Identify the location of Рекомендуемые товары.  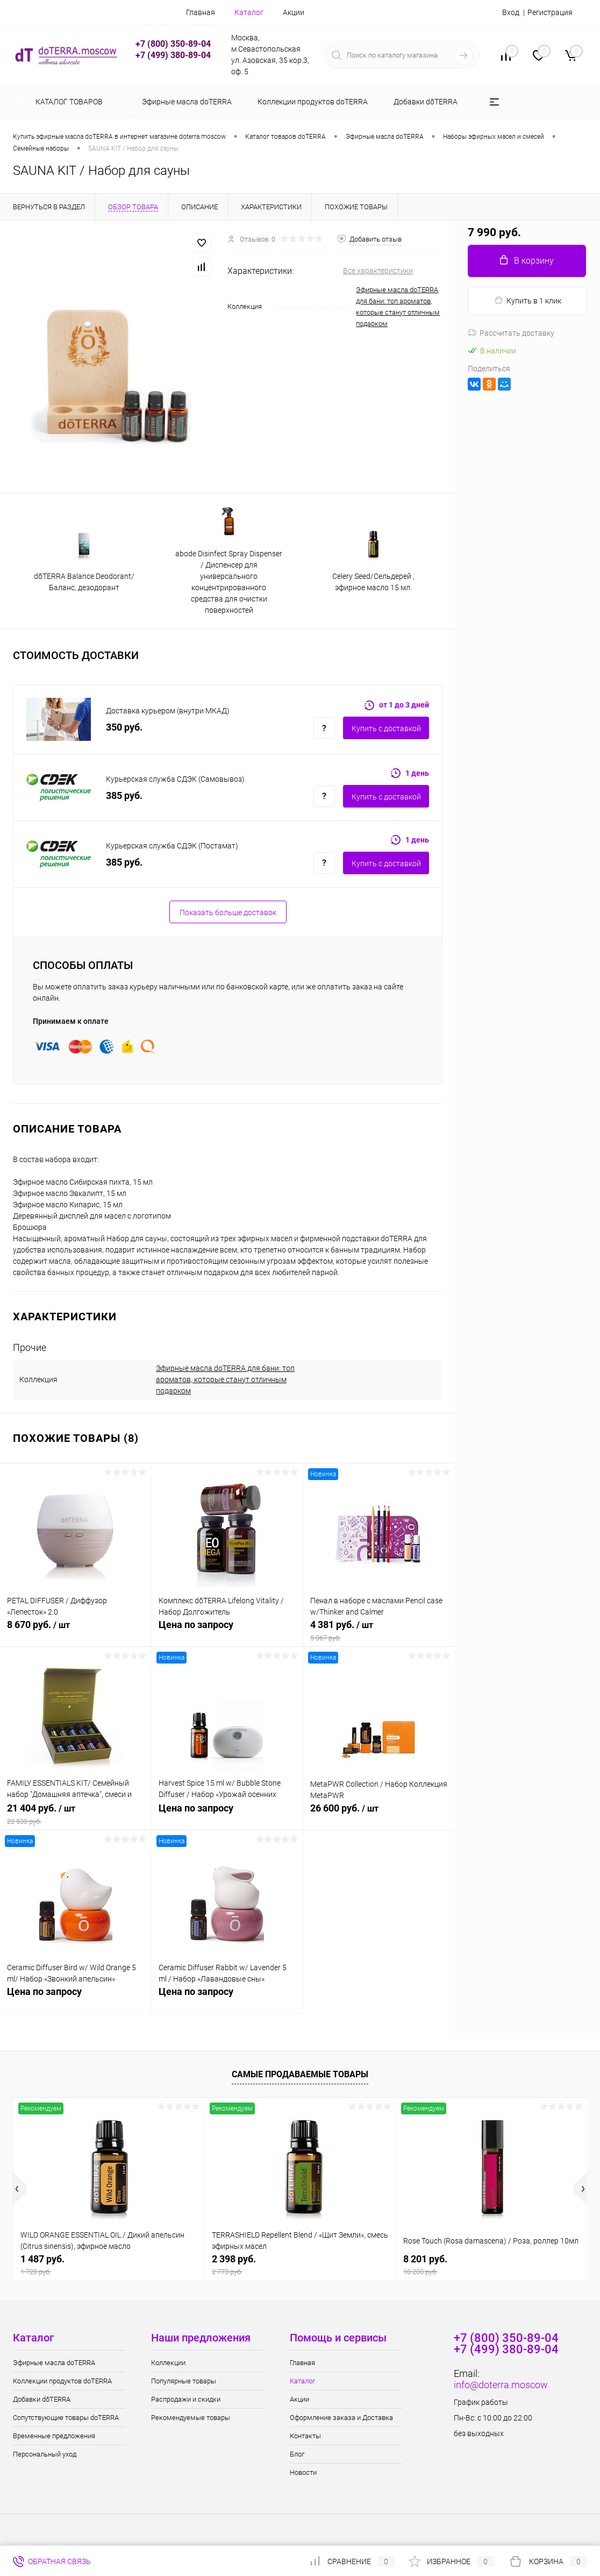
(190, 2418).